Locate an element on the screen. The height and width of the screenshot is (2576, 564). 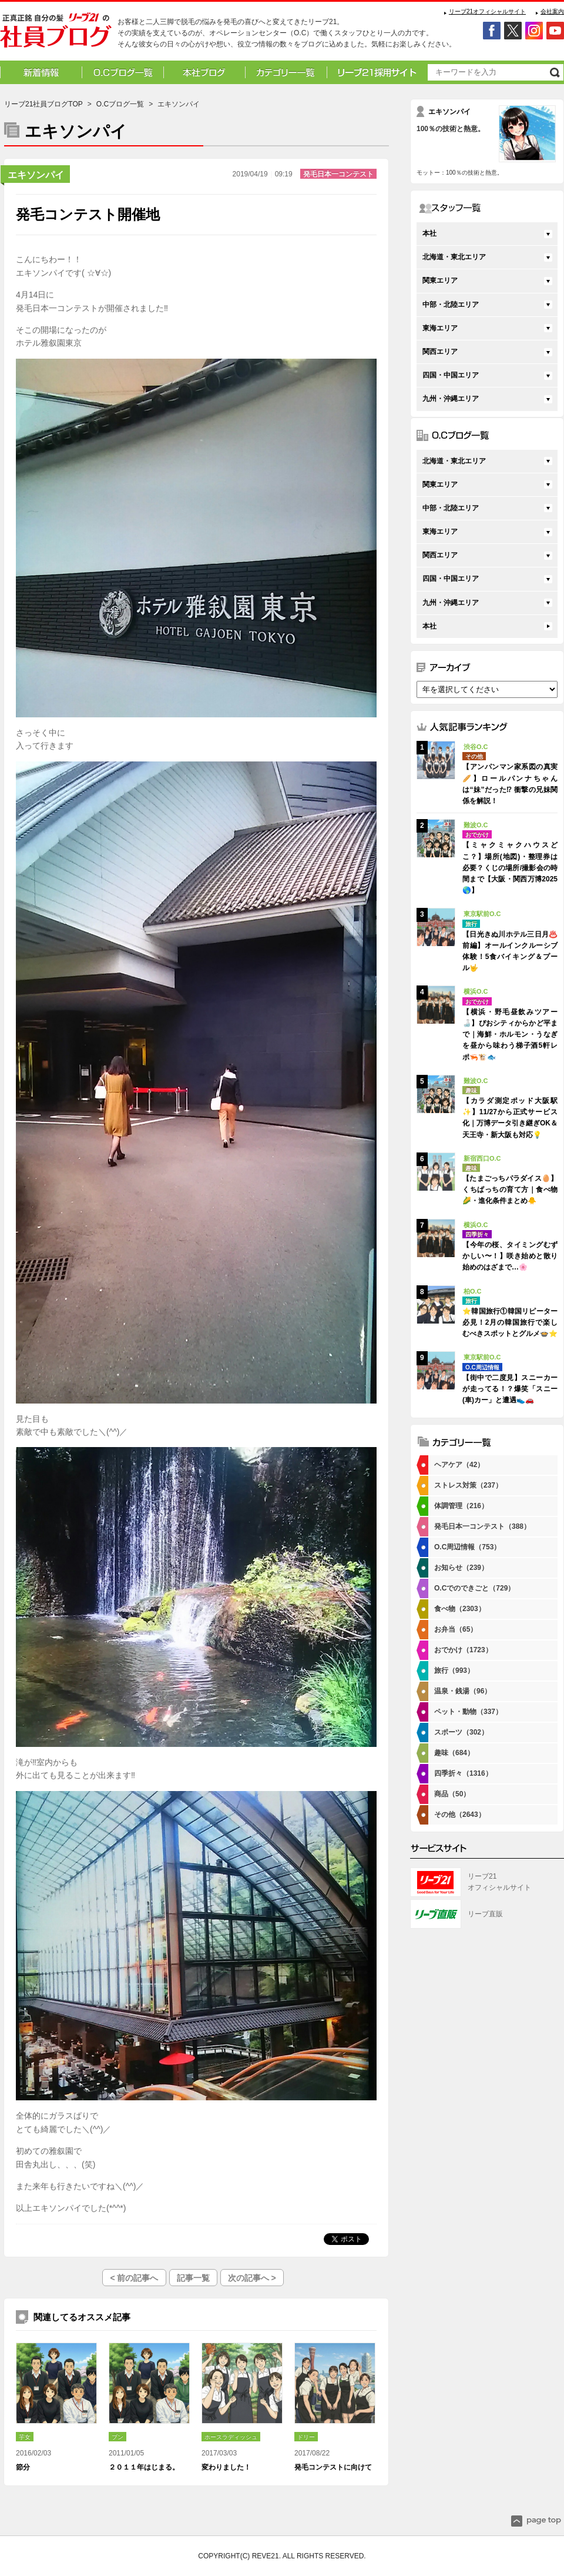
発毛コンテストに向けて is located at coordinates (333, 2467).